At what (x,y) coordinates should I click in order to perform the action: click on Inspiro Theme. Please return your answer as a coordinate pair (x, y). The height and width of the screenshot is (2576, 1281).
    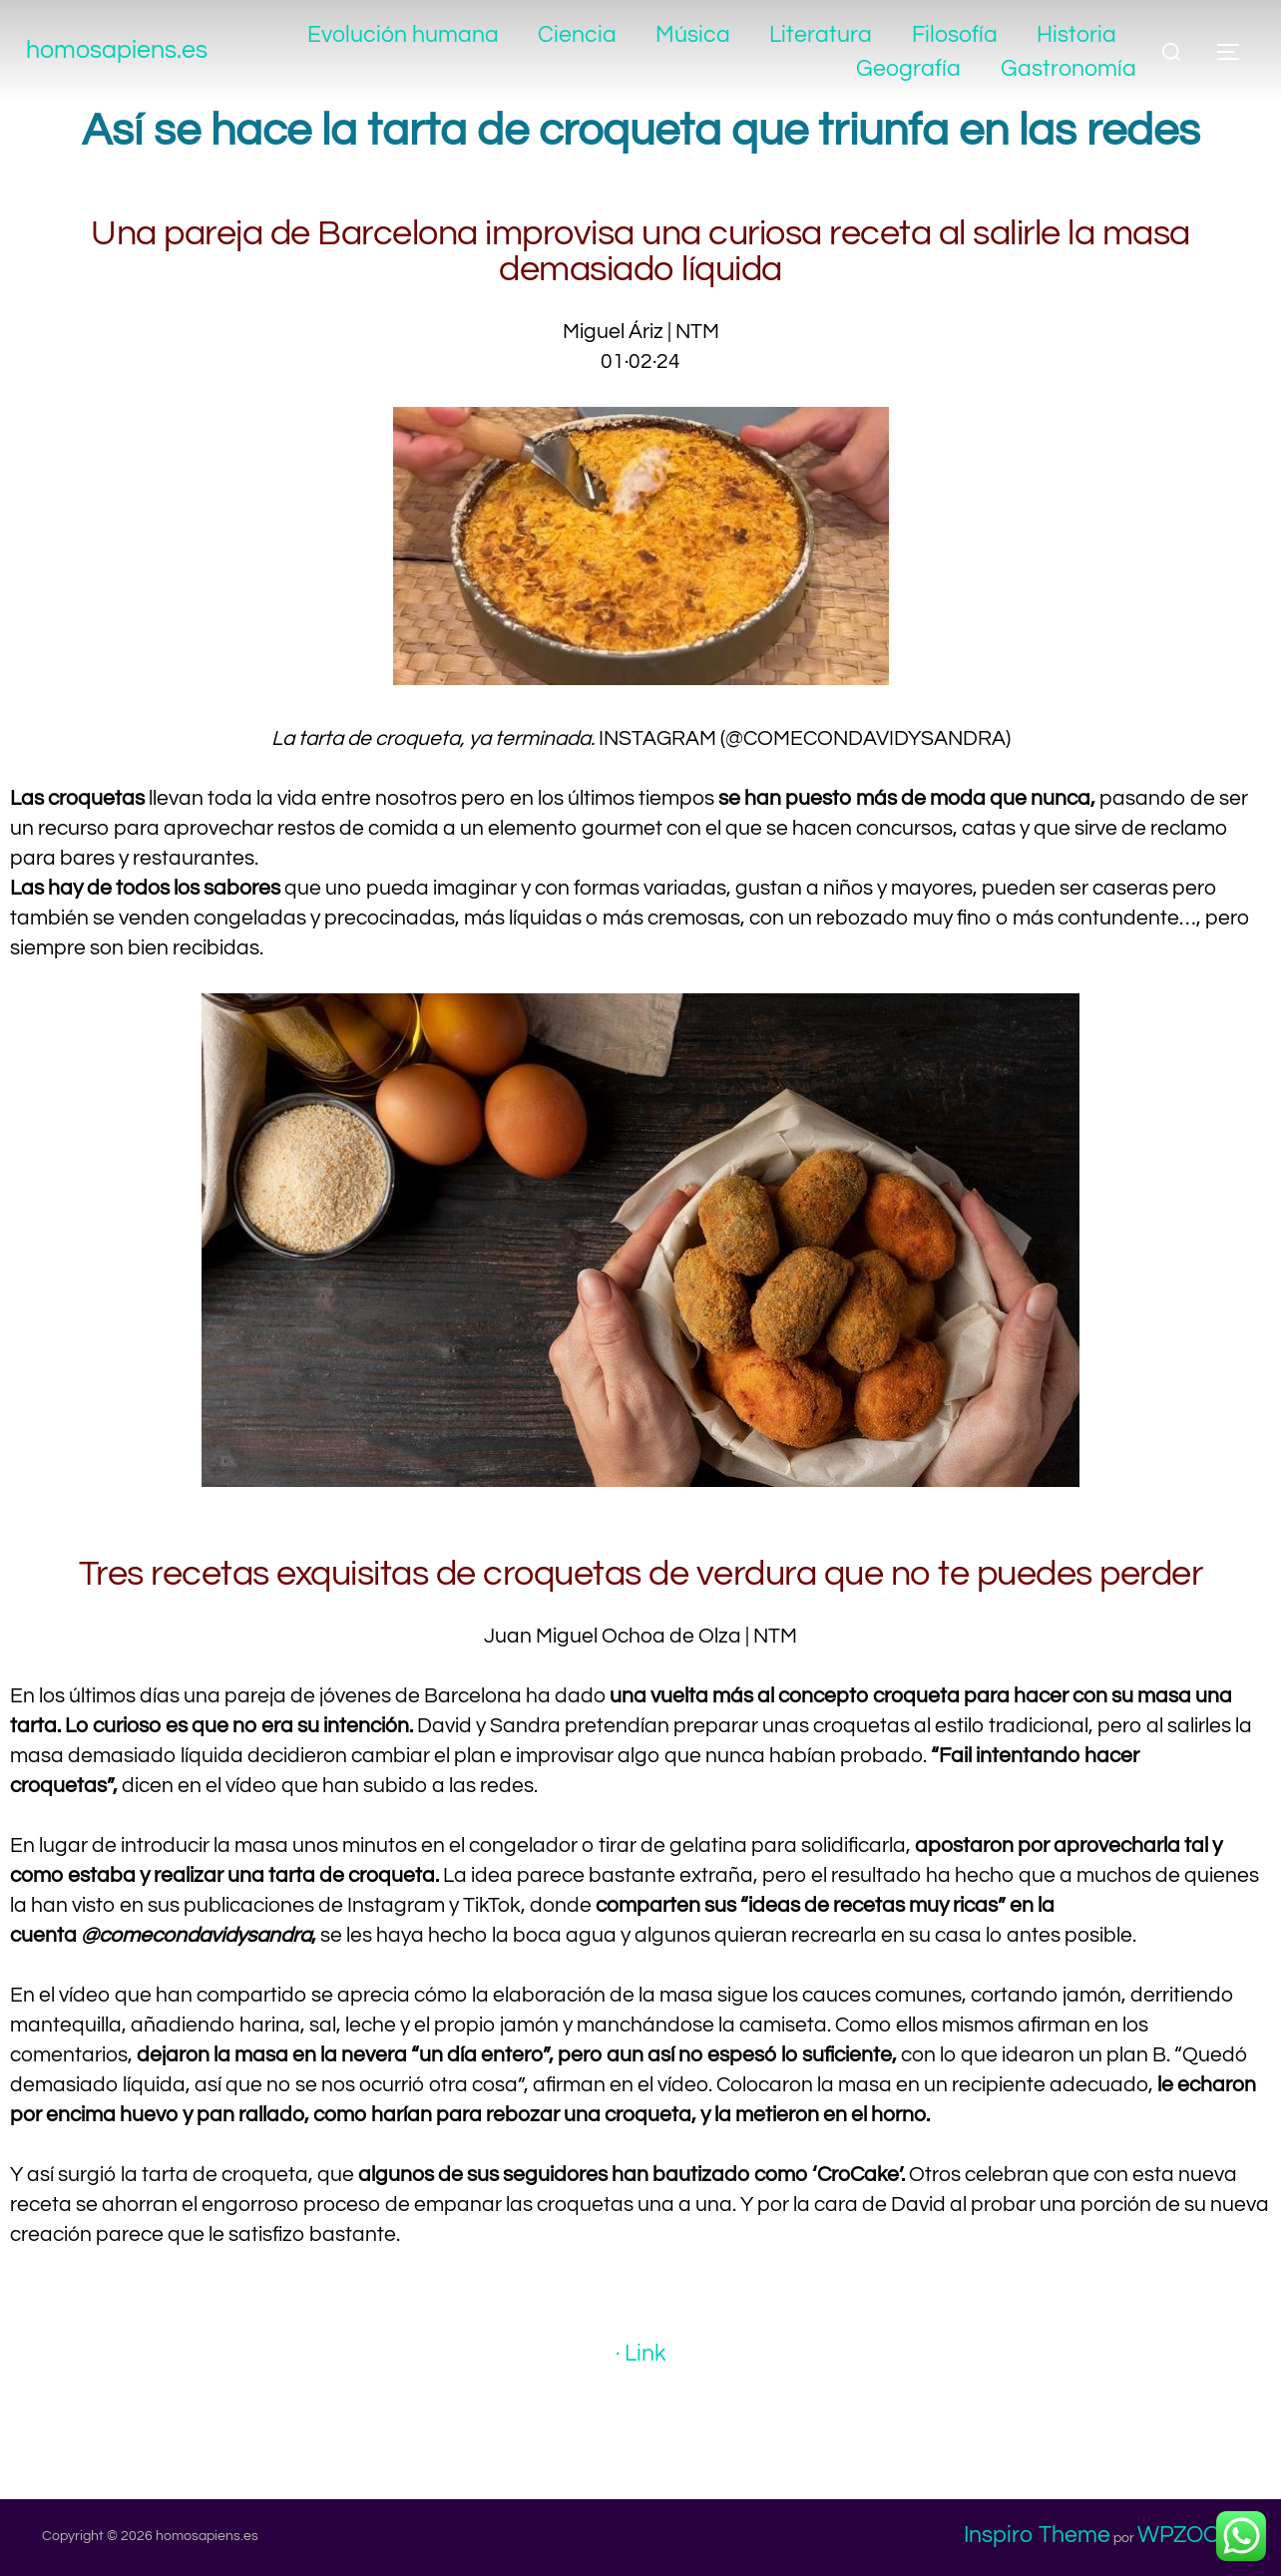
    Looking at the image, I should click on (1037, 2535).